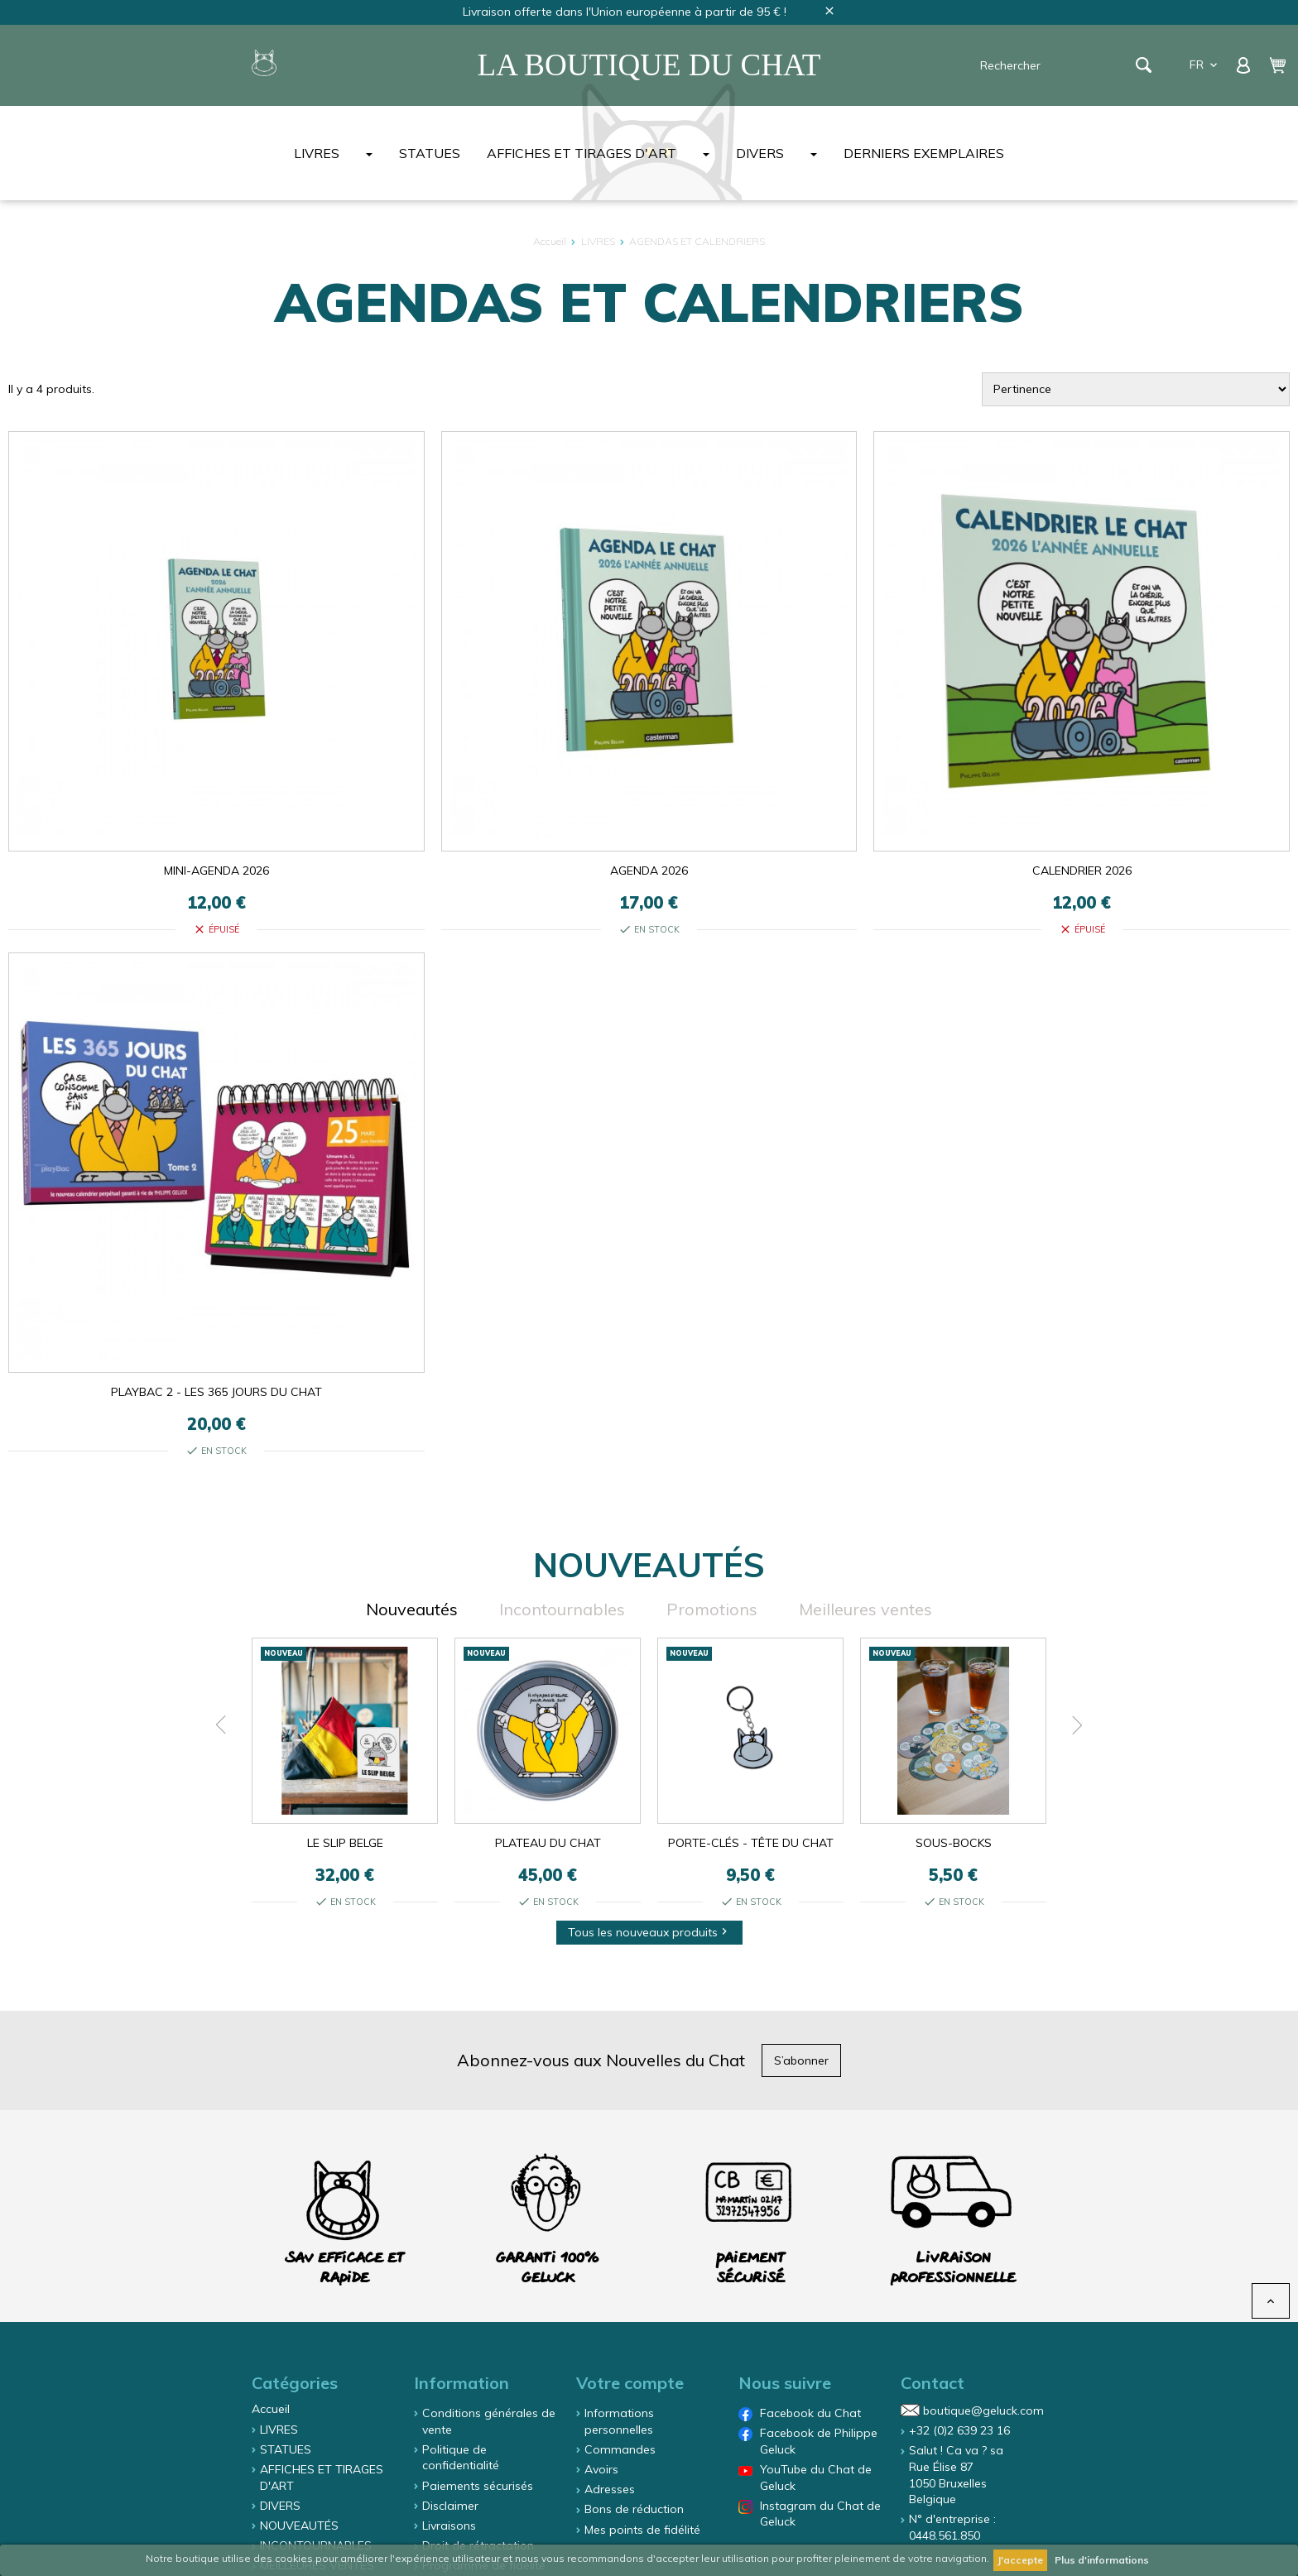 This screenshot has width=1298, height=2576. Describe the element at coordinates (299, 2525) in the screenshot. I see `NOUVEAUTÉS` at that location.